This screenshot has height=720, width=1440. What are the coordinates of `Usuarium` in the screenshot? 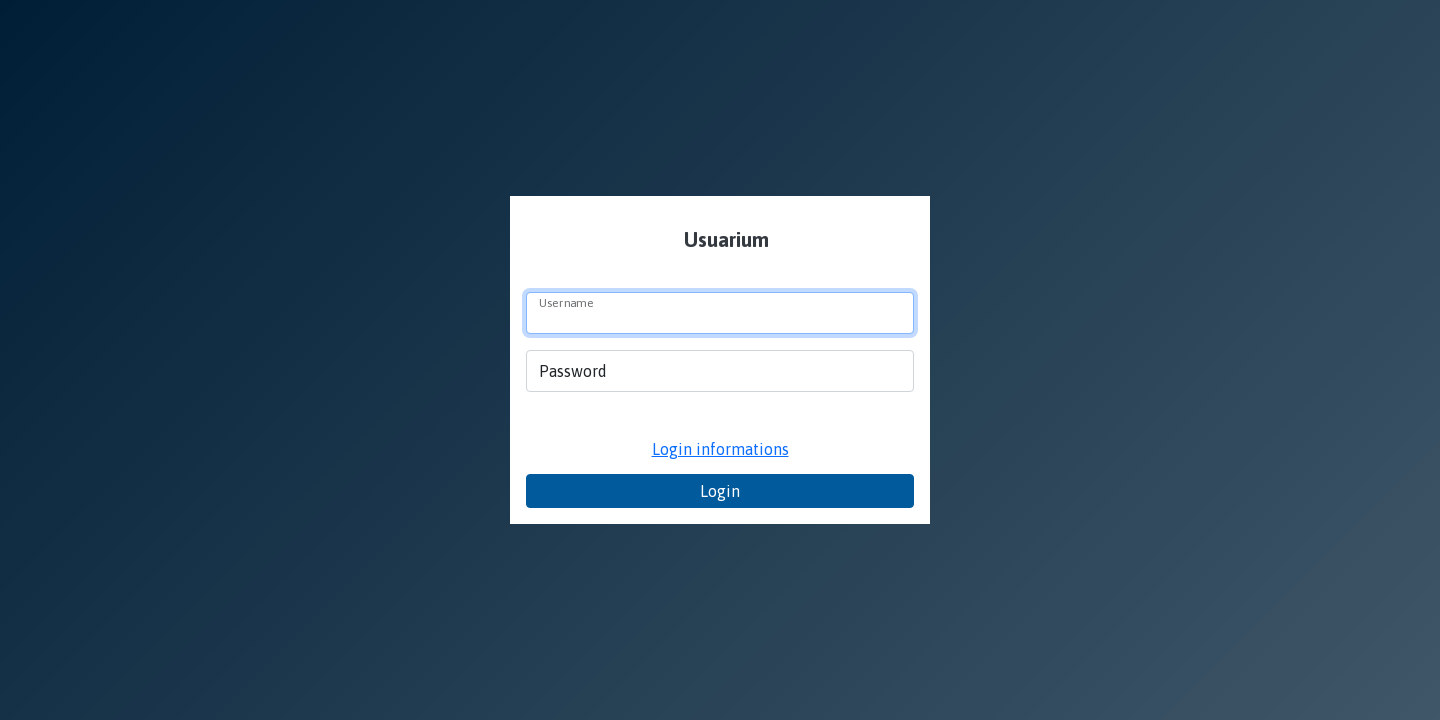 It's located at (724, 239).